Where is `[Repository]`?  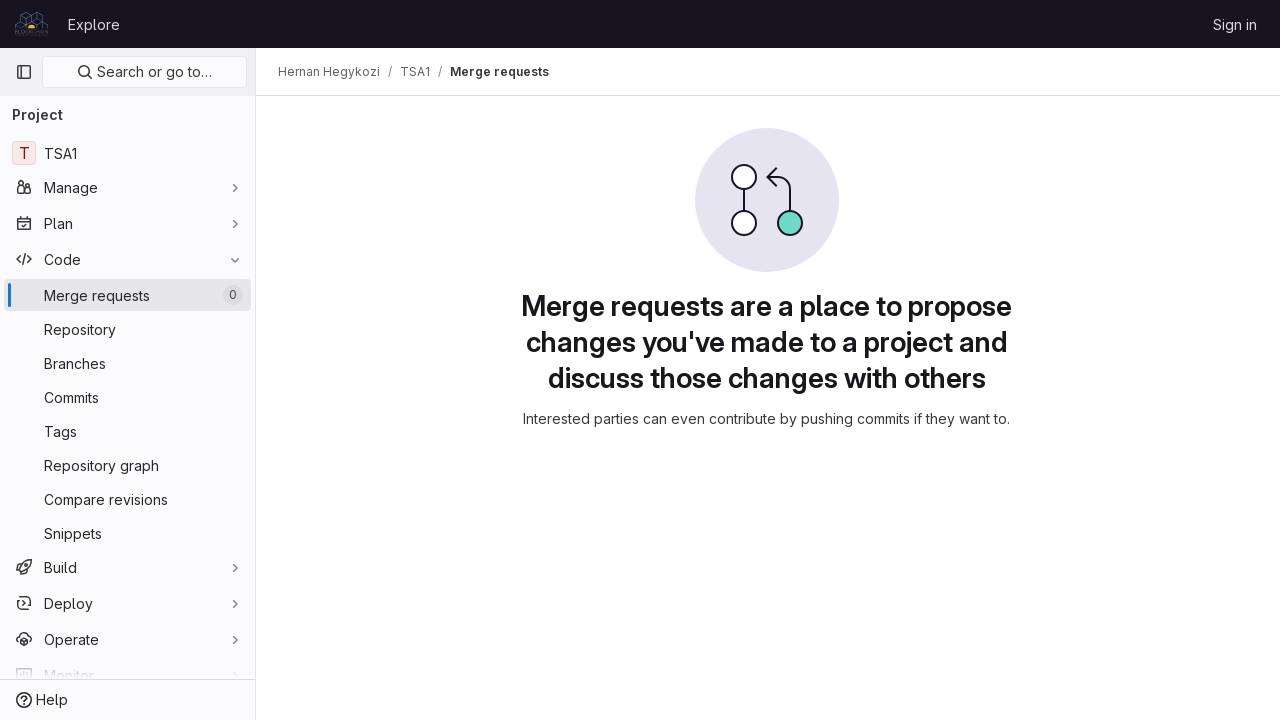
[Repository] is located at coordinates (127, 329).